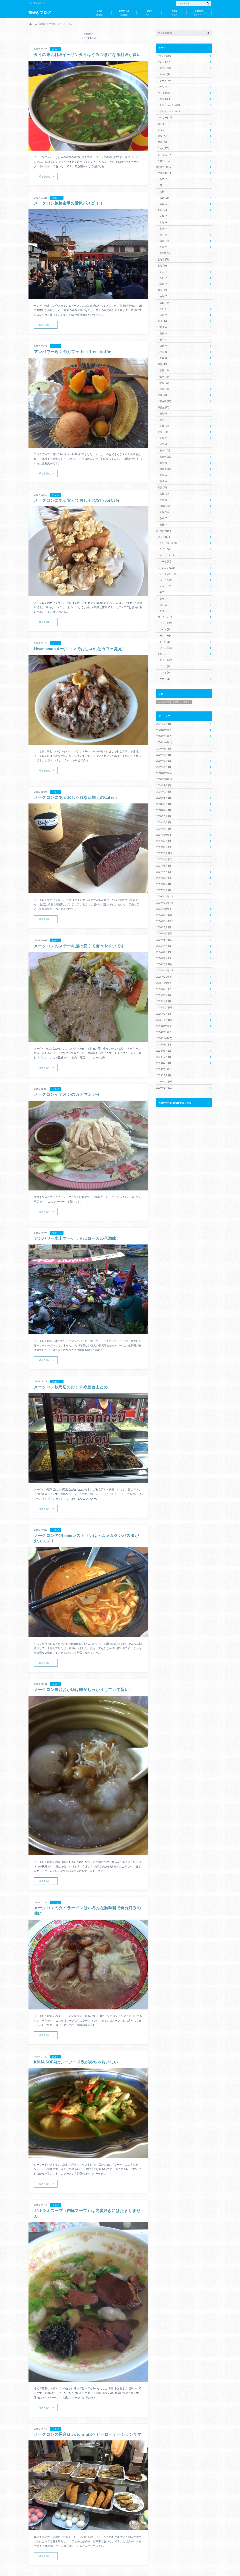 The height and width of the screenshot is (2576, 240). I want to click on 大分, so click(163, 222).